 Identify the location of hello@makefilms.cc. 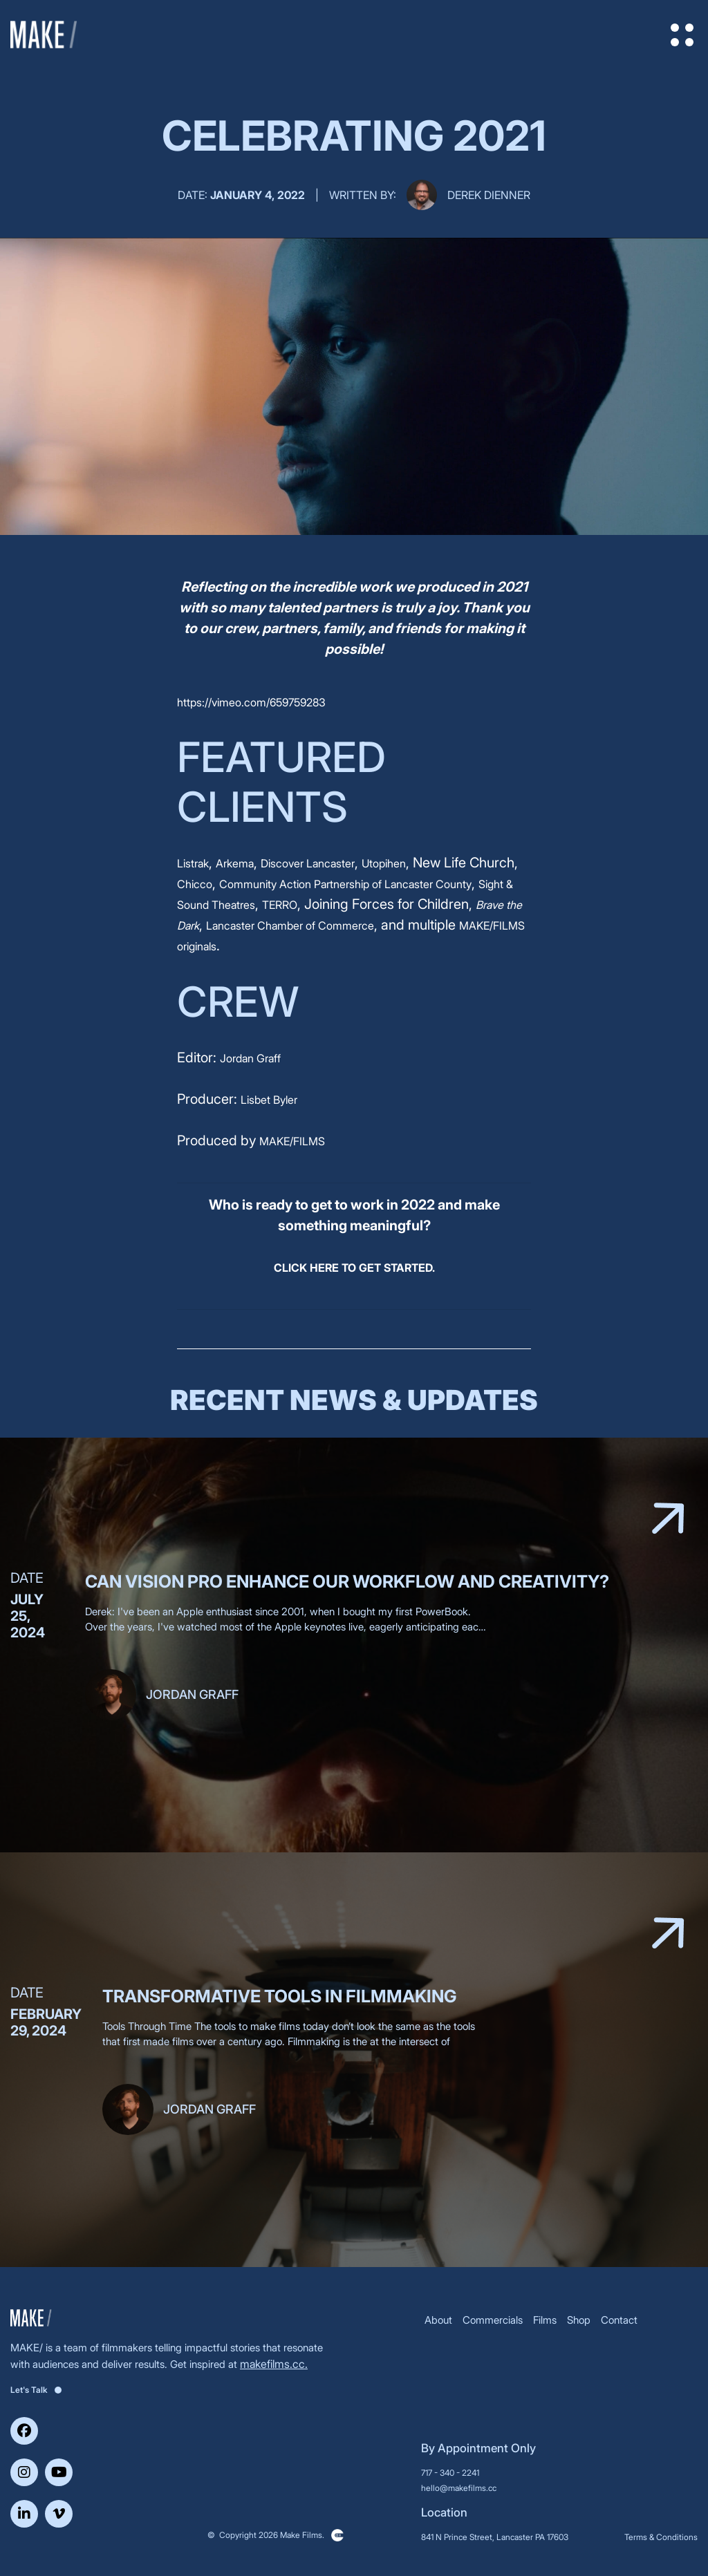
(458, 2488).